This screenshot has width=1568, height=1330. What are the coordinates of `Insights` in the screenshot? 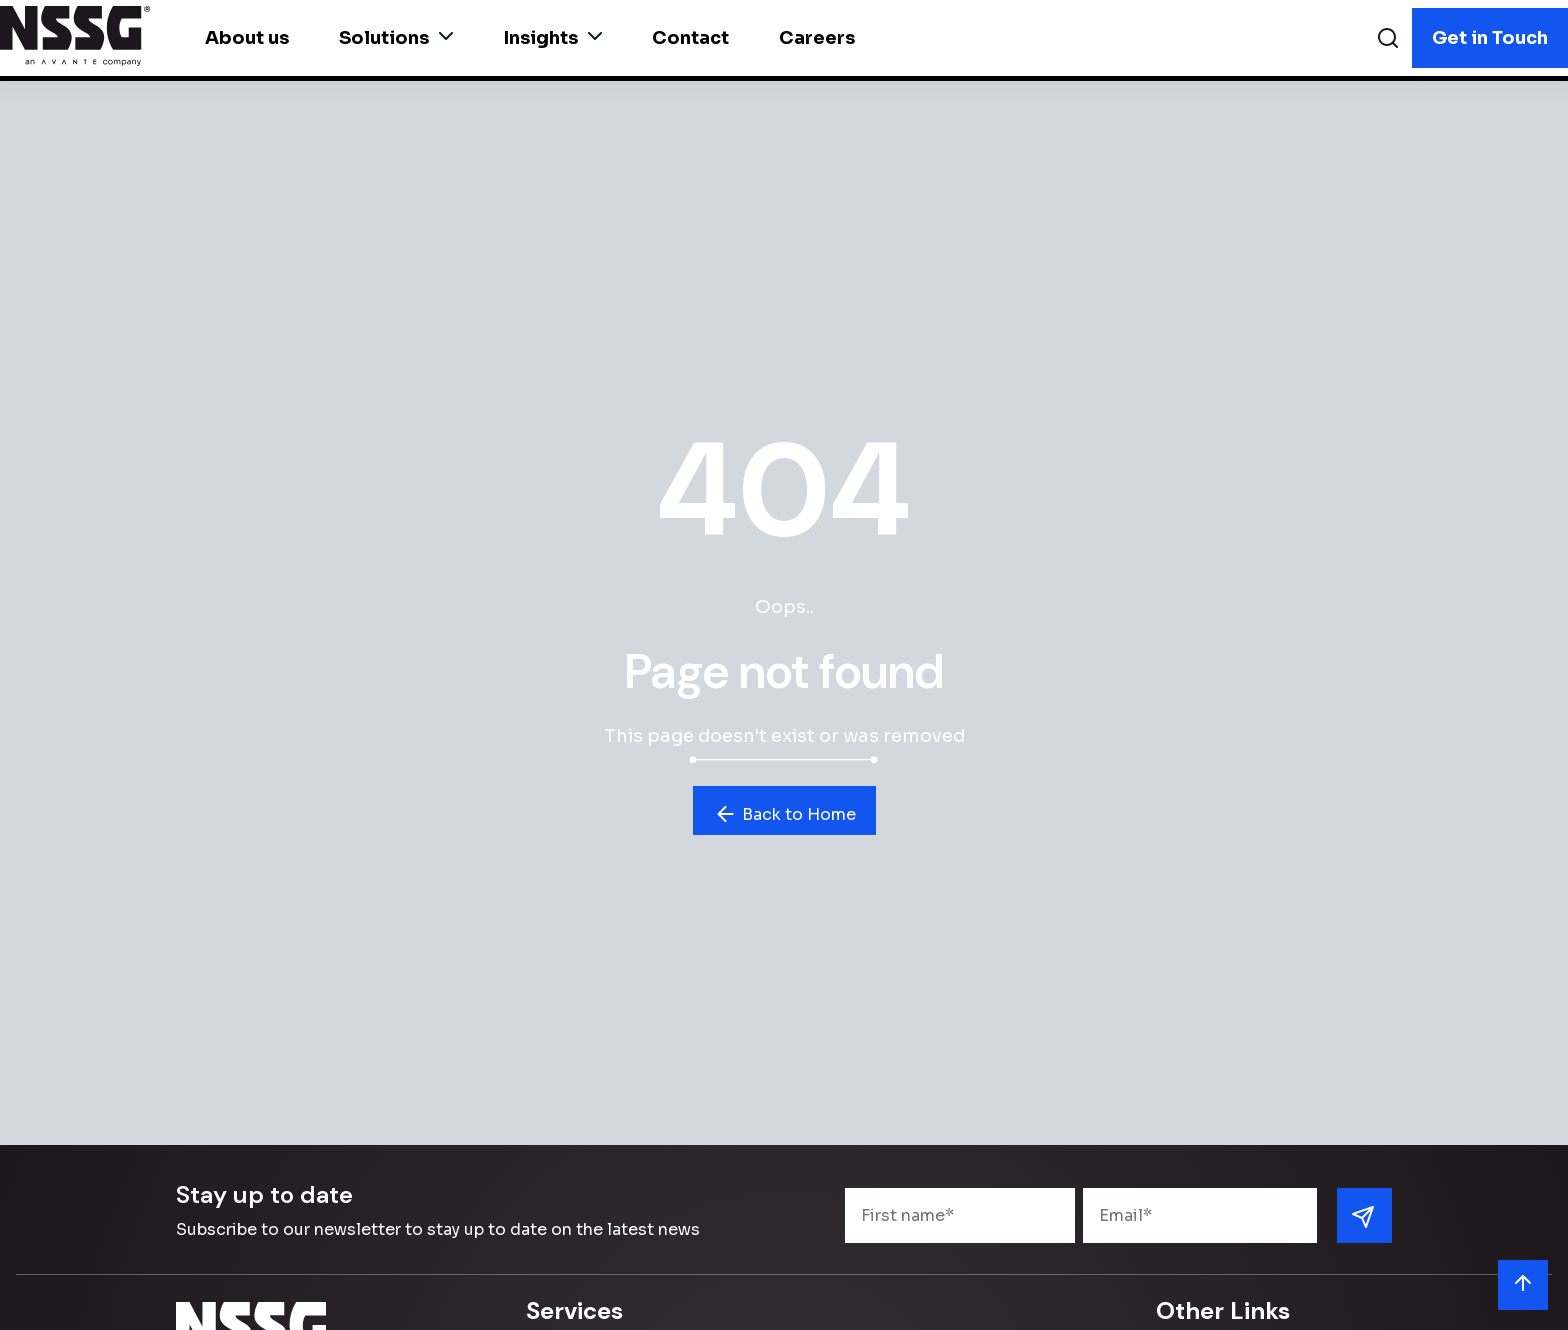 It's located at (552, 38).